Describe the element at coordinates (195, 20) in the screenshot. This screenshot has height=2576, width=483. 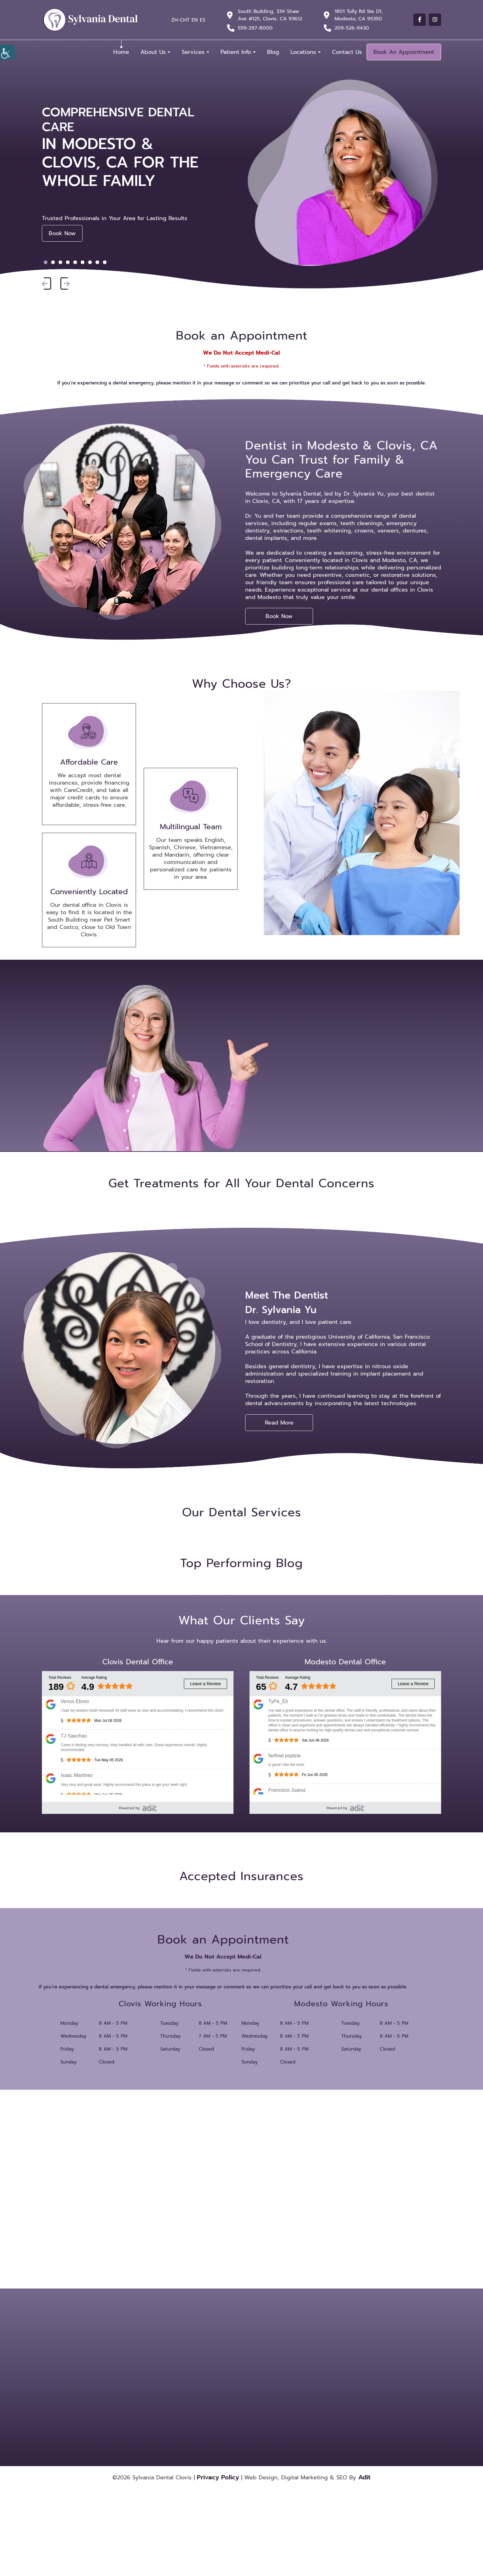
I see `EN` at that location.